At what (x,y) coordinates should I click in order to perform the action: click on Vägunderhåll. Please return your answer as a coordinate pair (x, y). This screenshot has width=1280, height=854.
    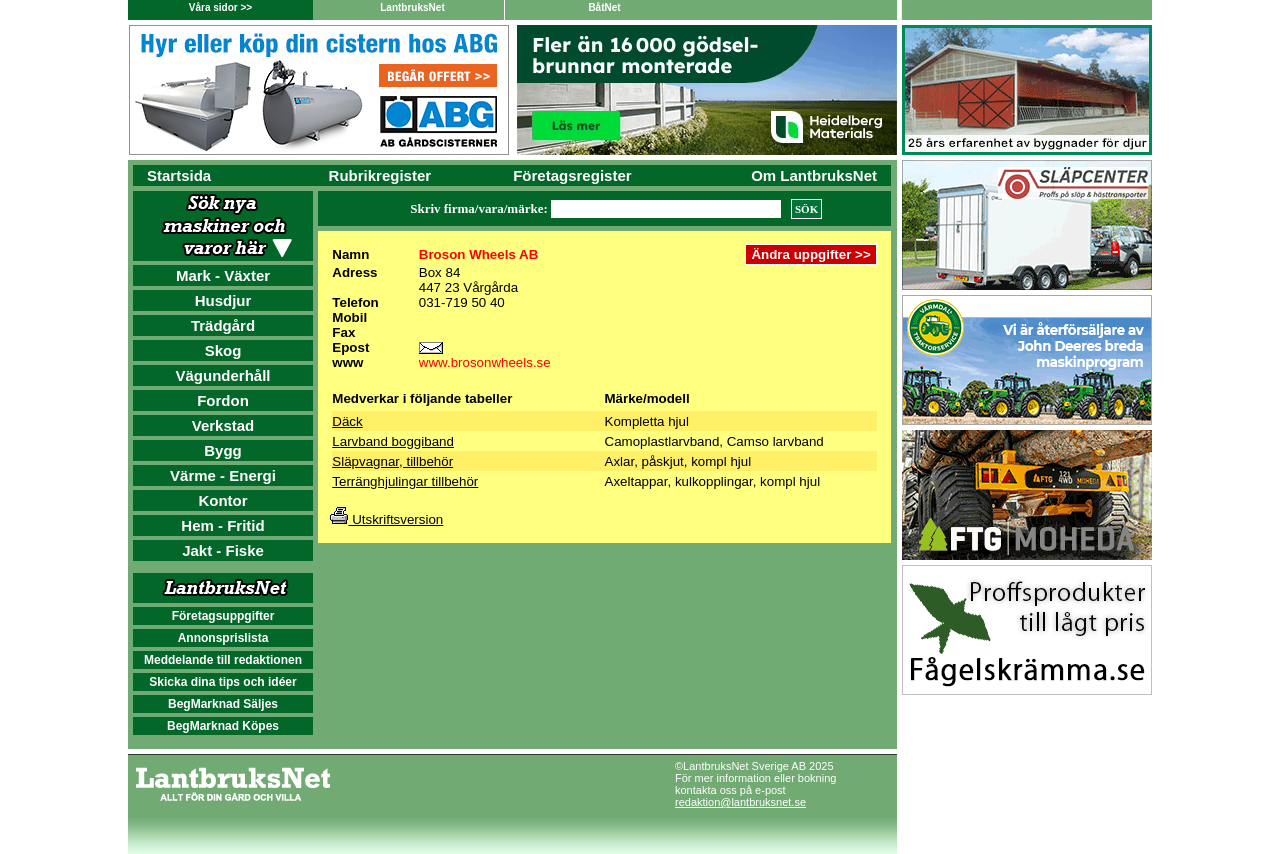
    Looking at the image, I should click on (222, 375).